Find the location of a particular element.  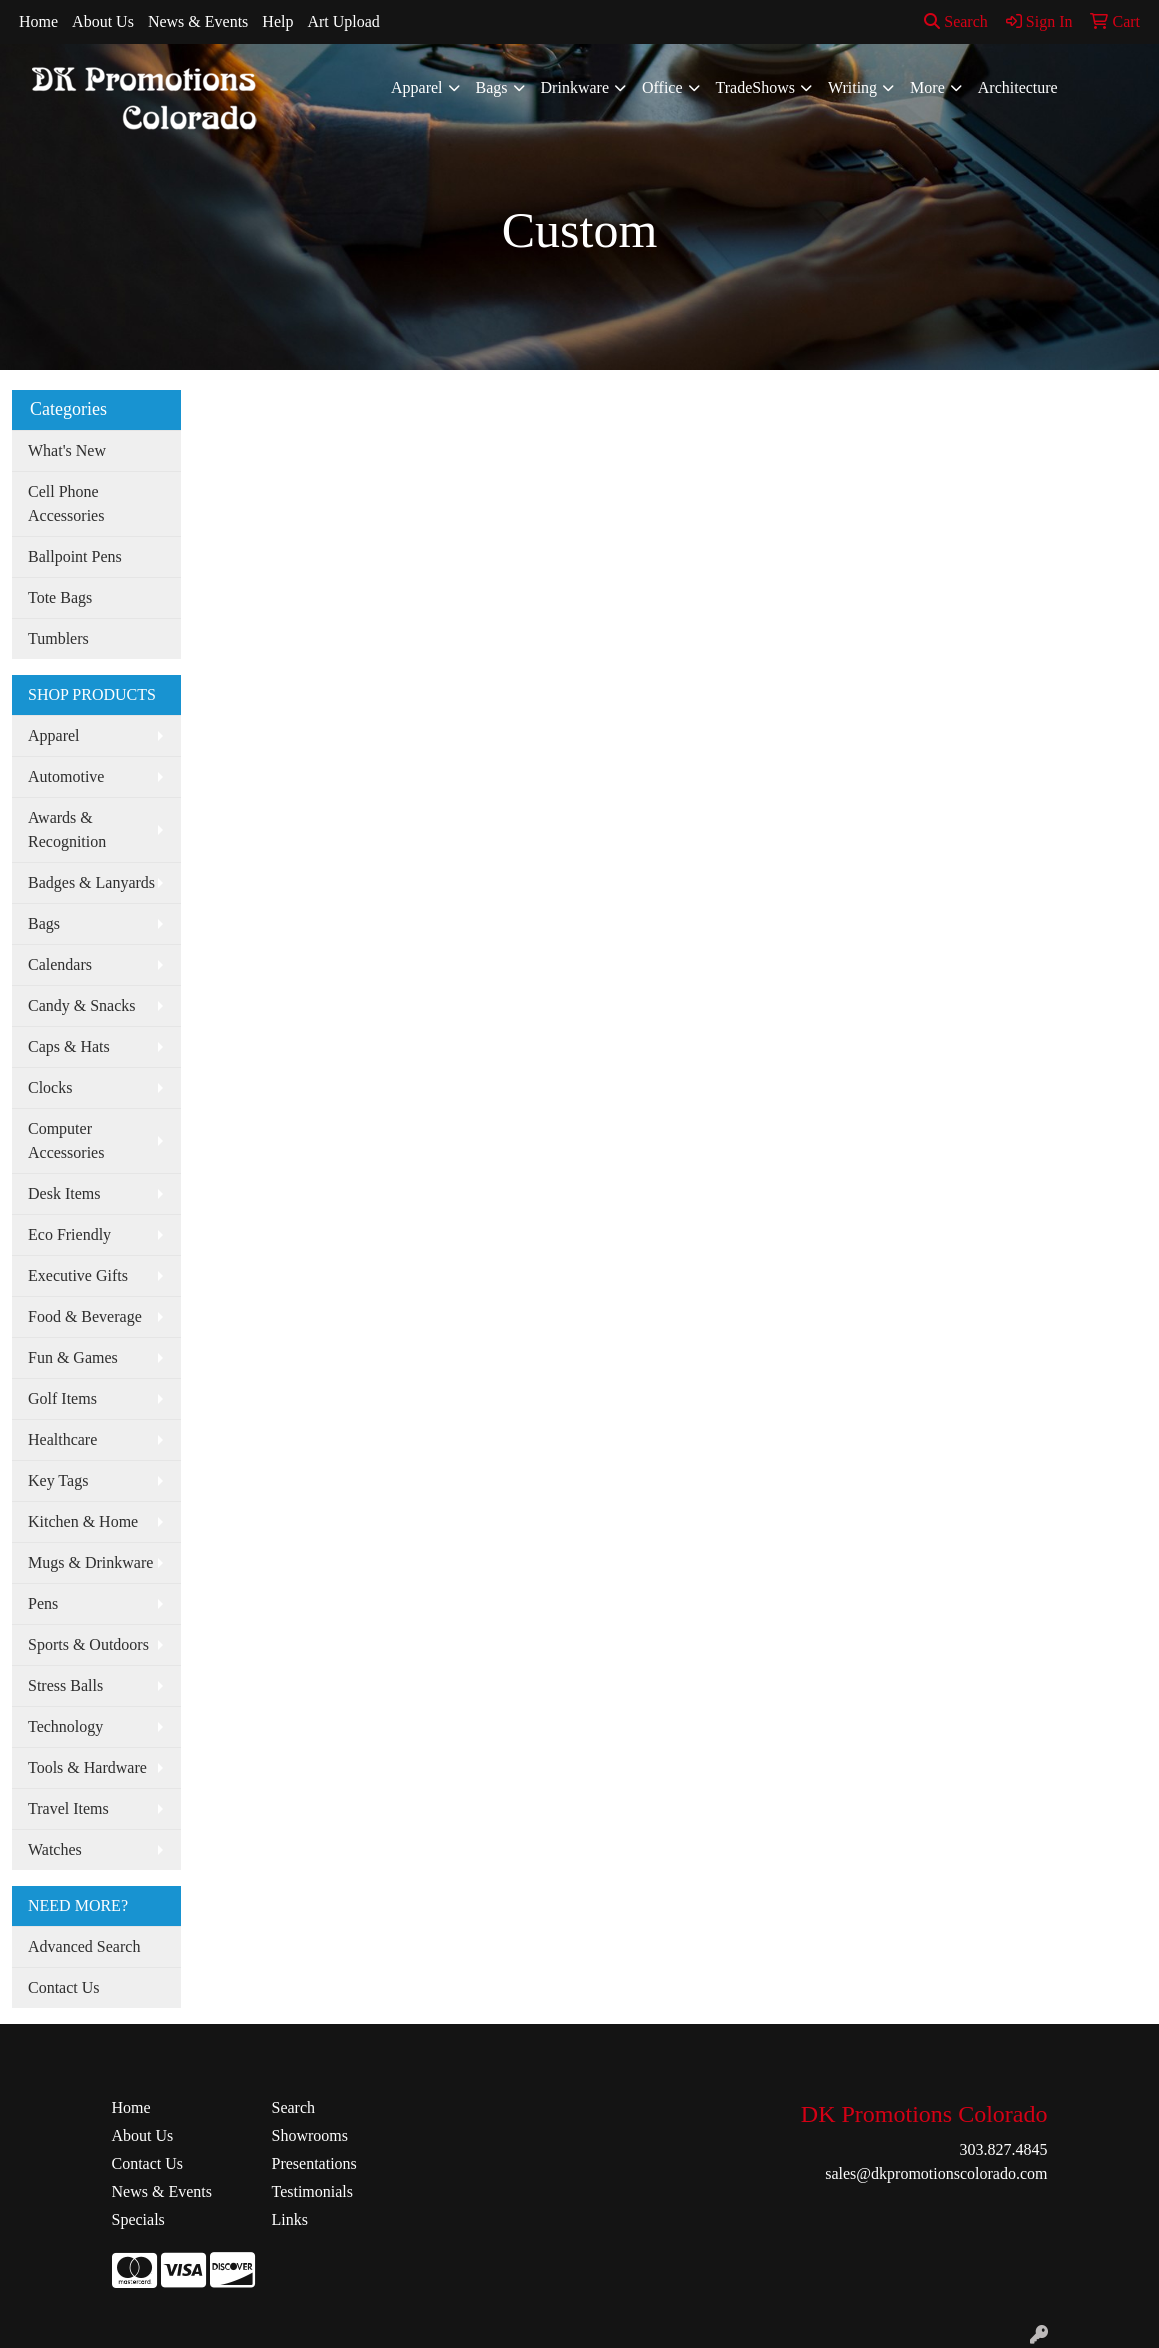

Technology is located at coordinates (65, 1726).